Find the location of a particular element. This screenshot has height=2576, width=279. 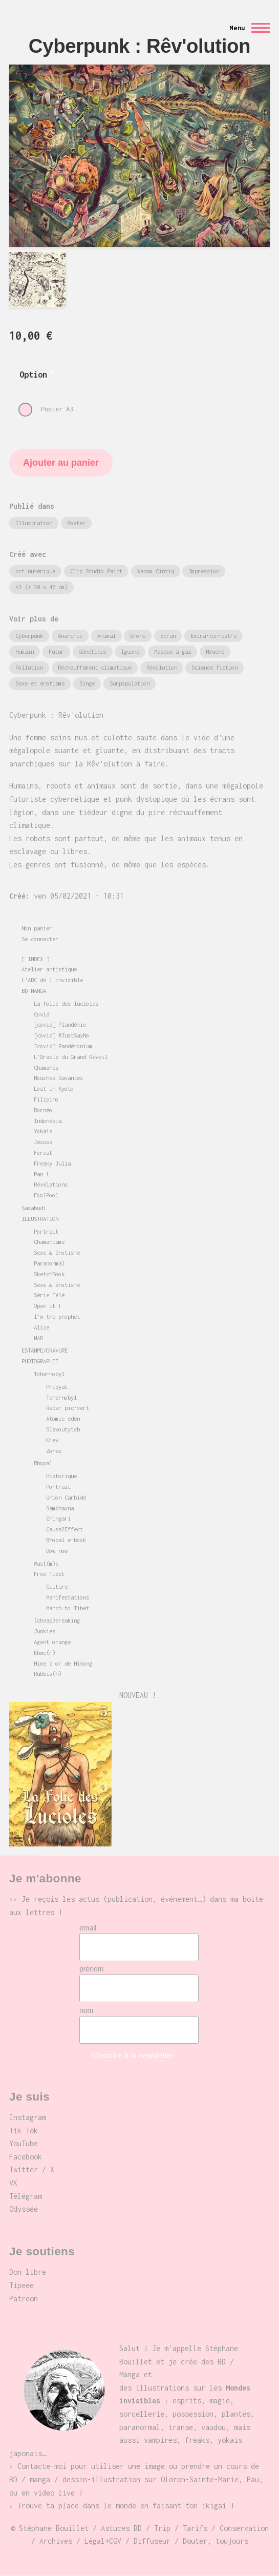

Facebook is located at coordinates (25, 2156).